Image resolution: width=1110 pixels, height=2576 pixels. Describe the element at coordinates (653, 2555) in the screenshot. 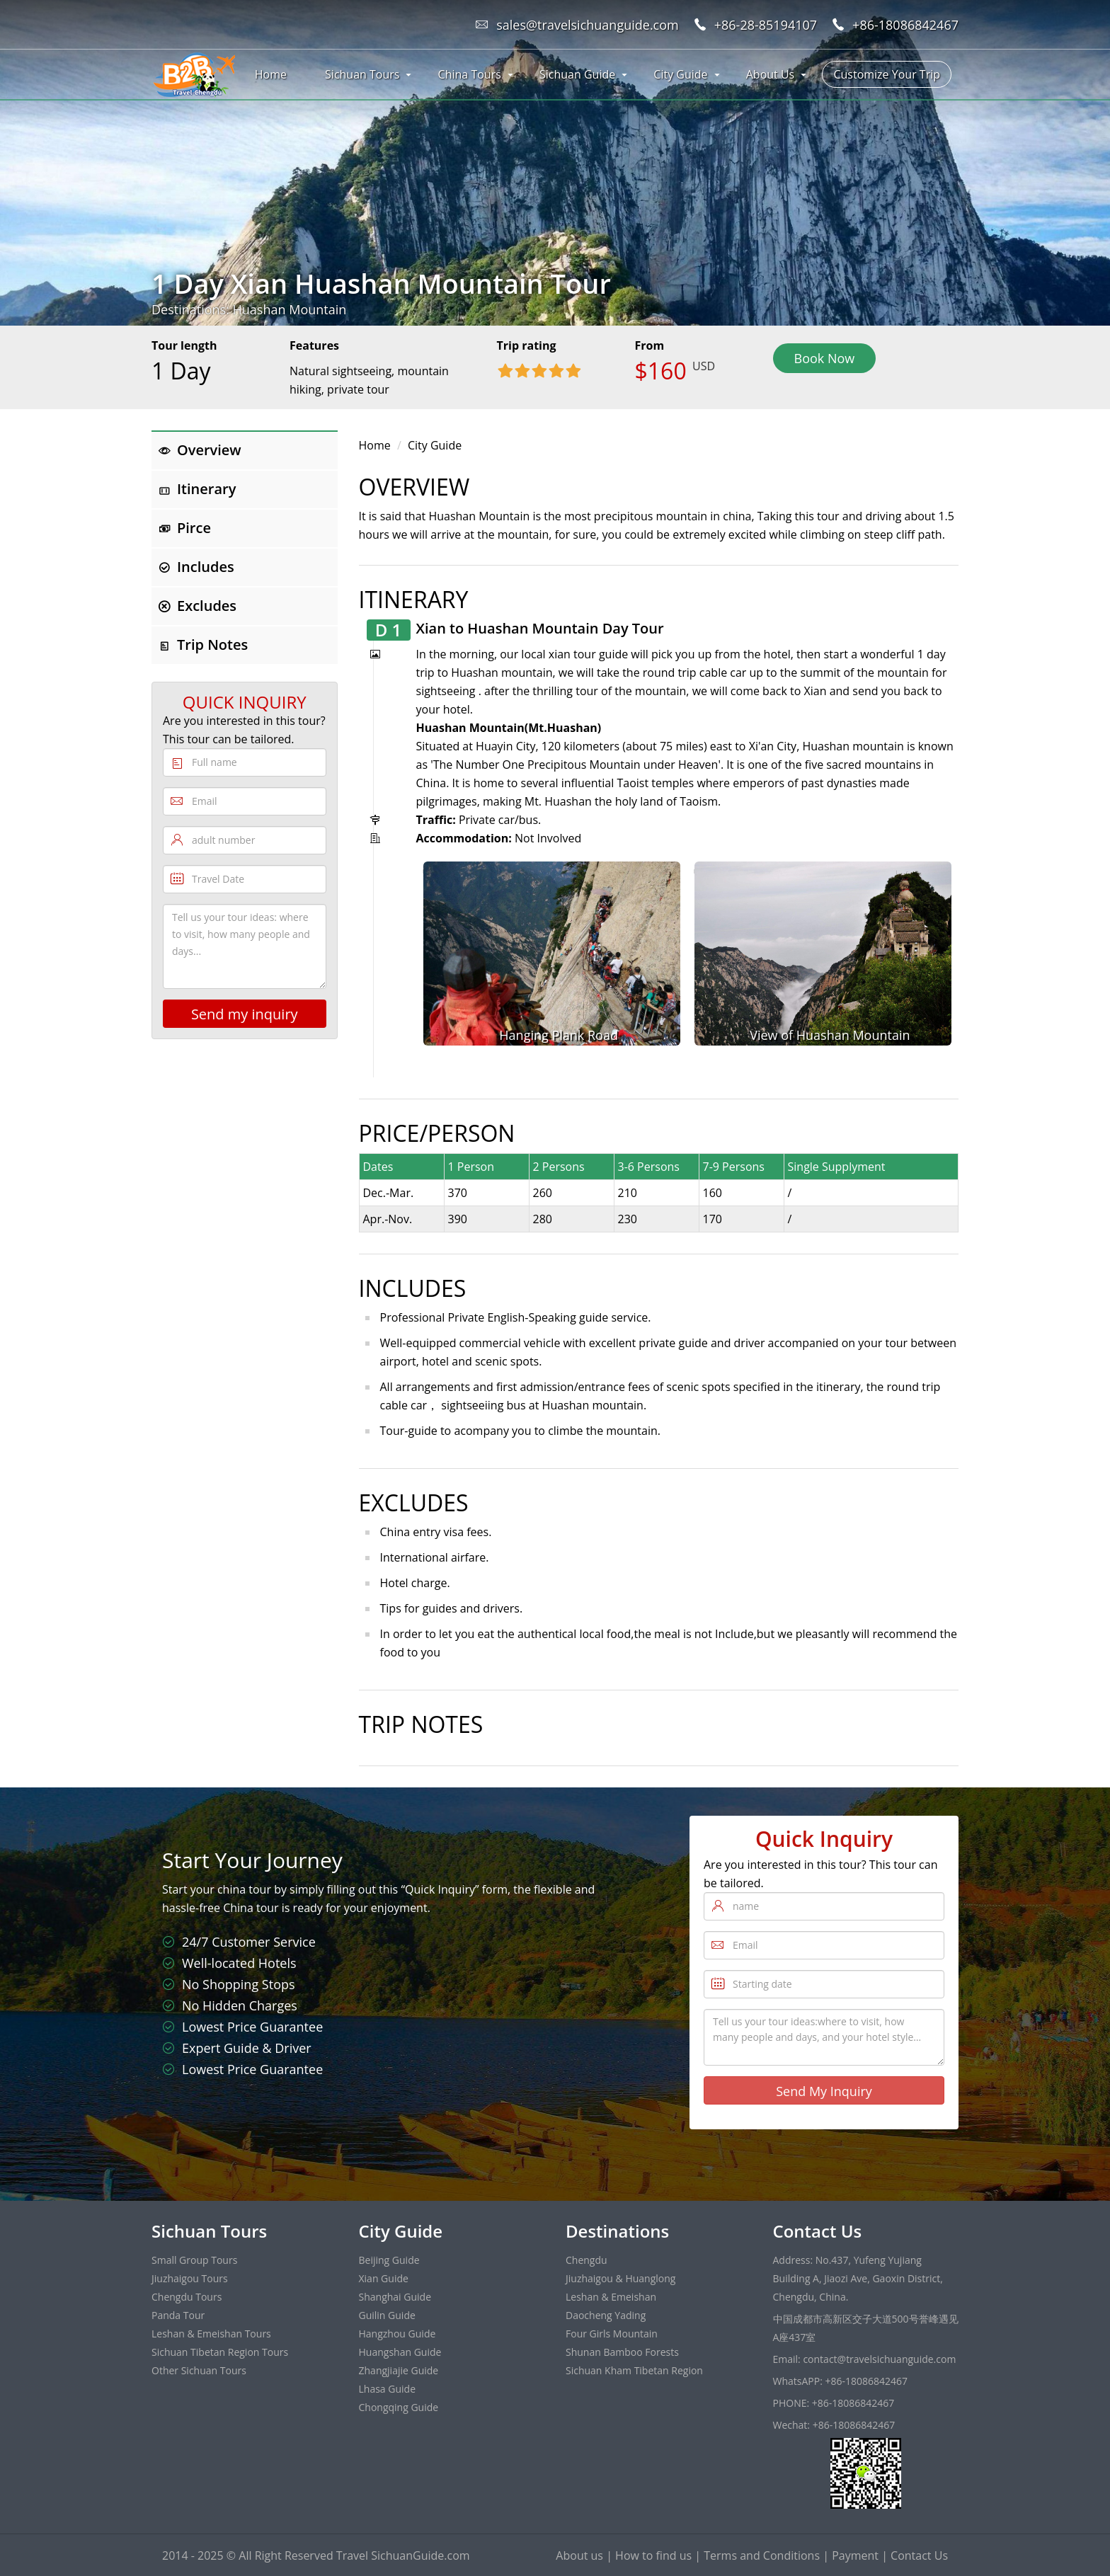

I see `How to find us` at that location.